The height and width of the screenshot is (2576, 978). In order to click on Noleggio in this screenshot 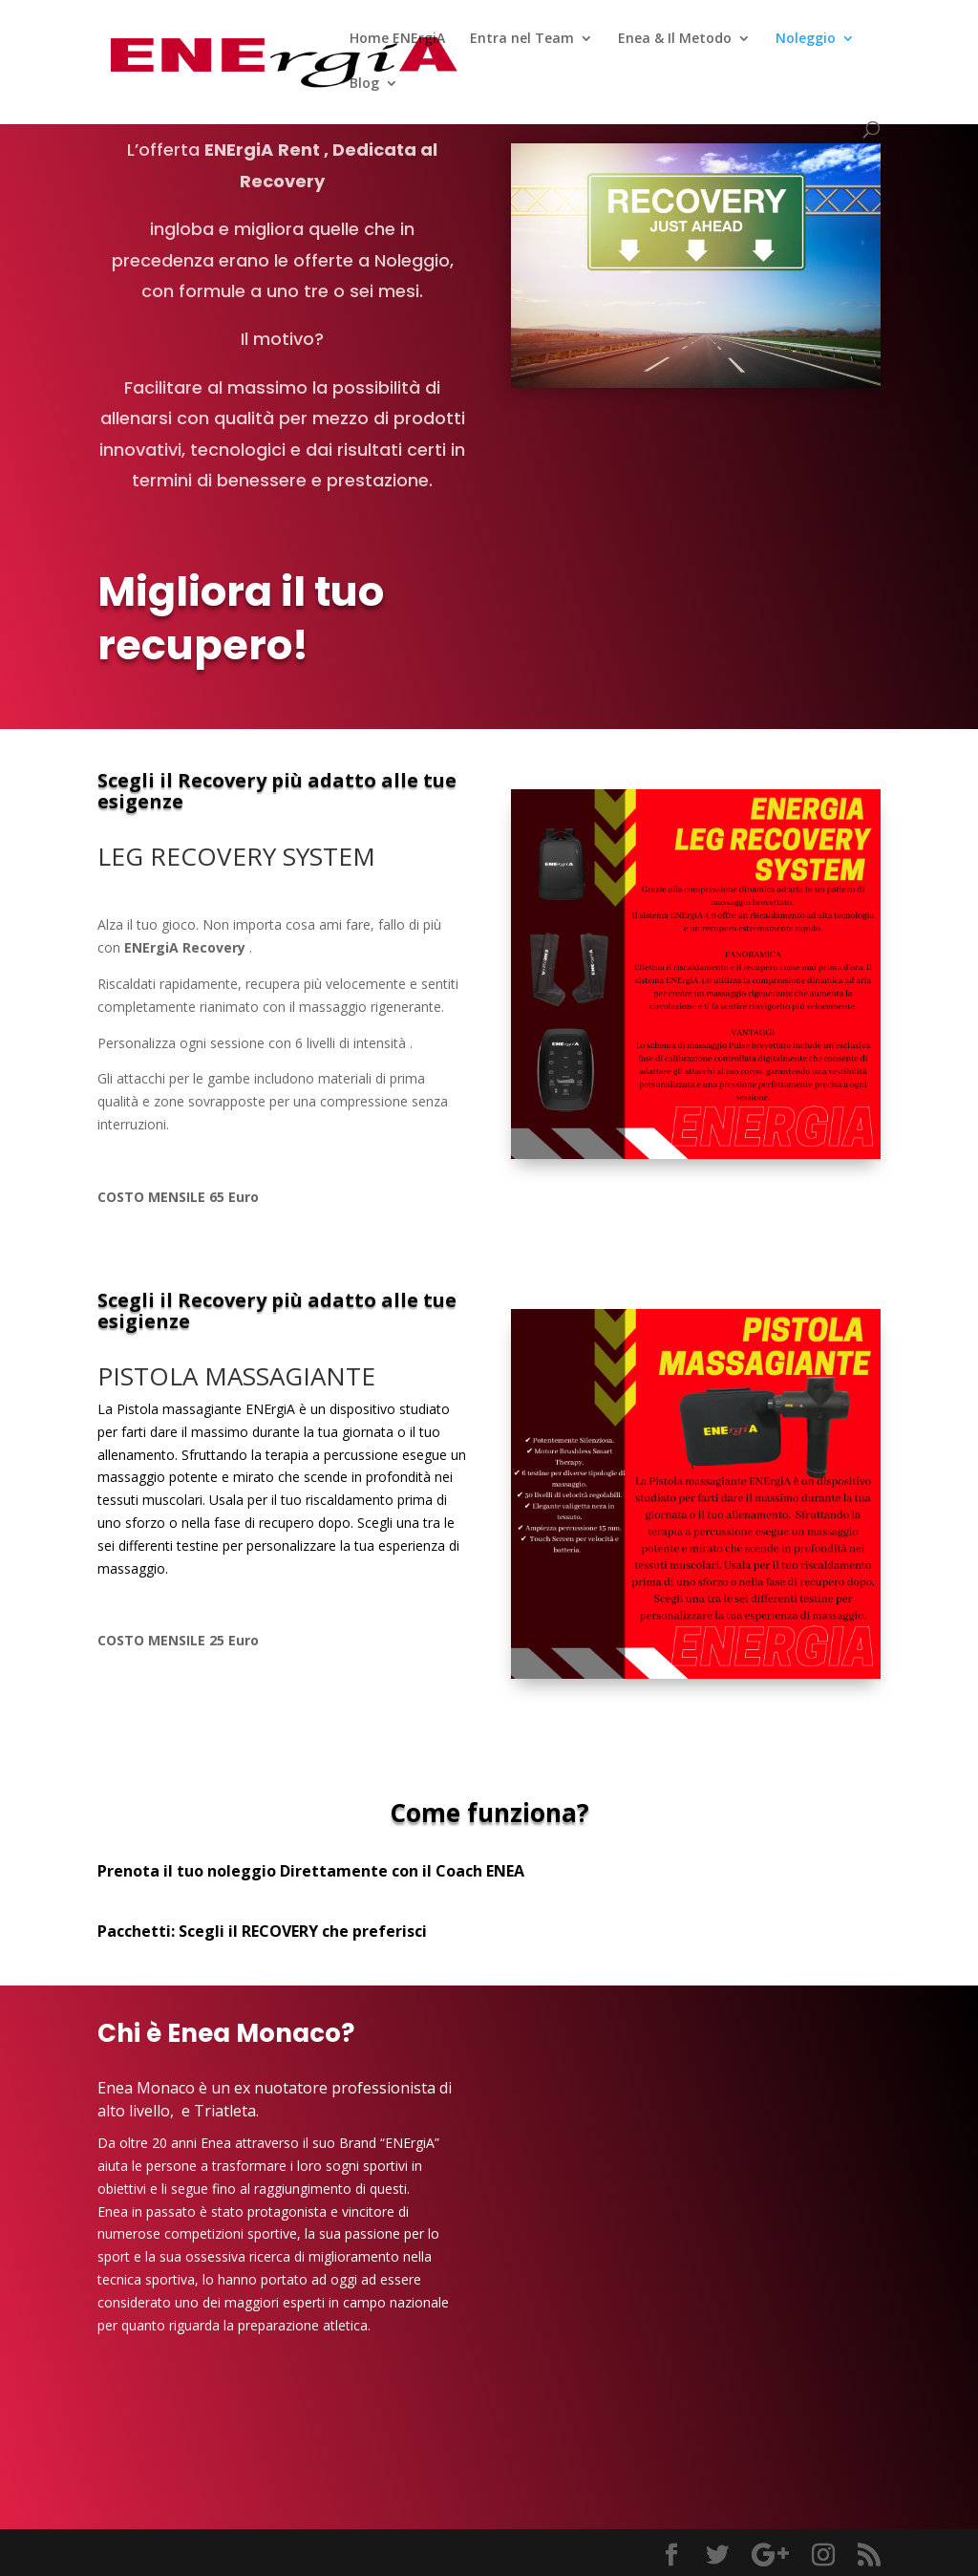, I will do `click(806, 39)`.